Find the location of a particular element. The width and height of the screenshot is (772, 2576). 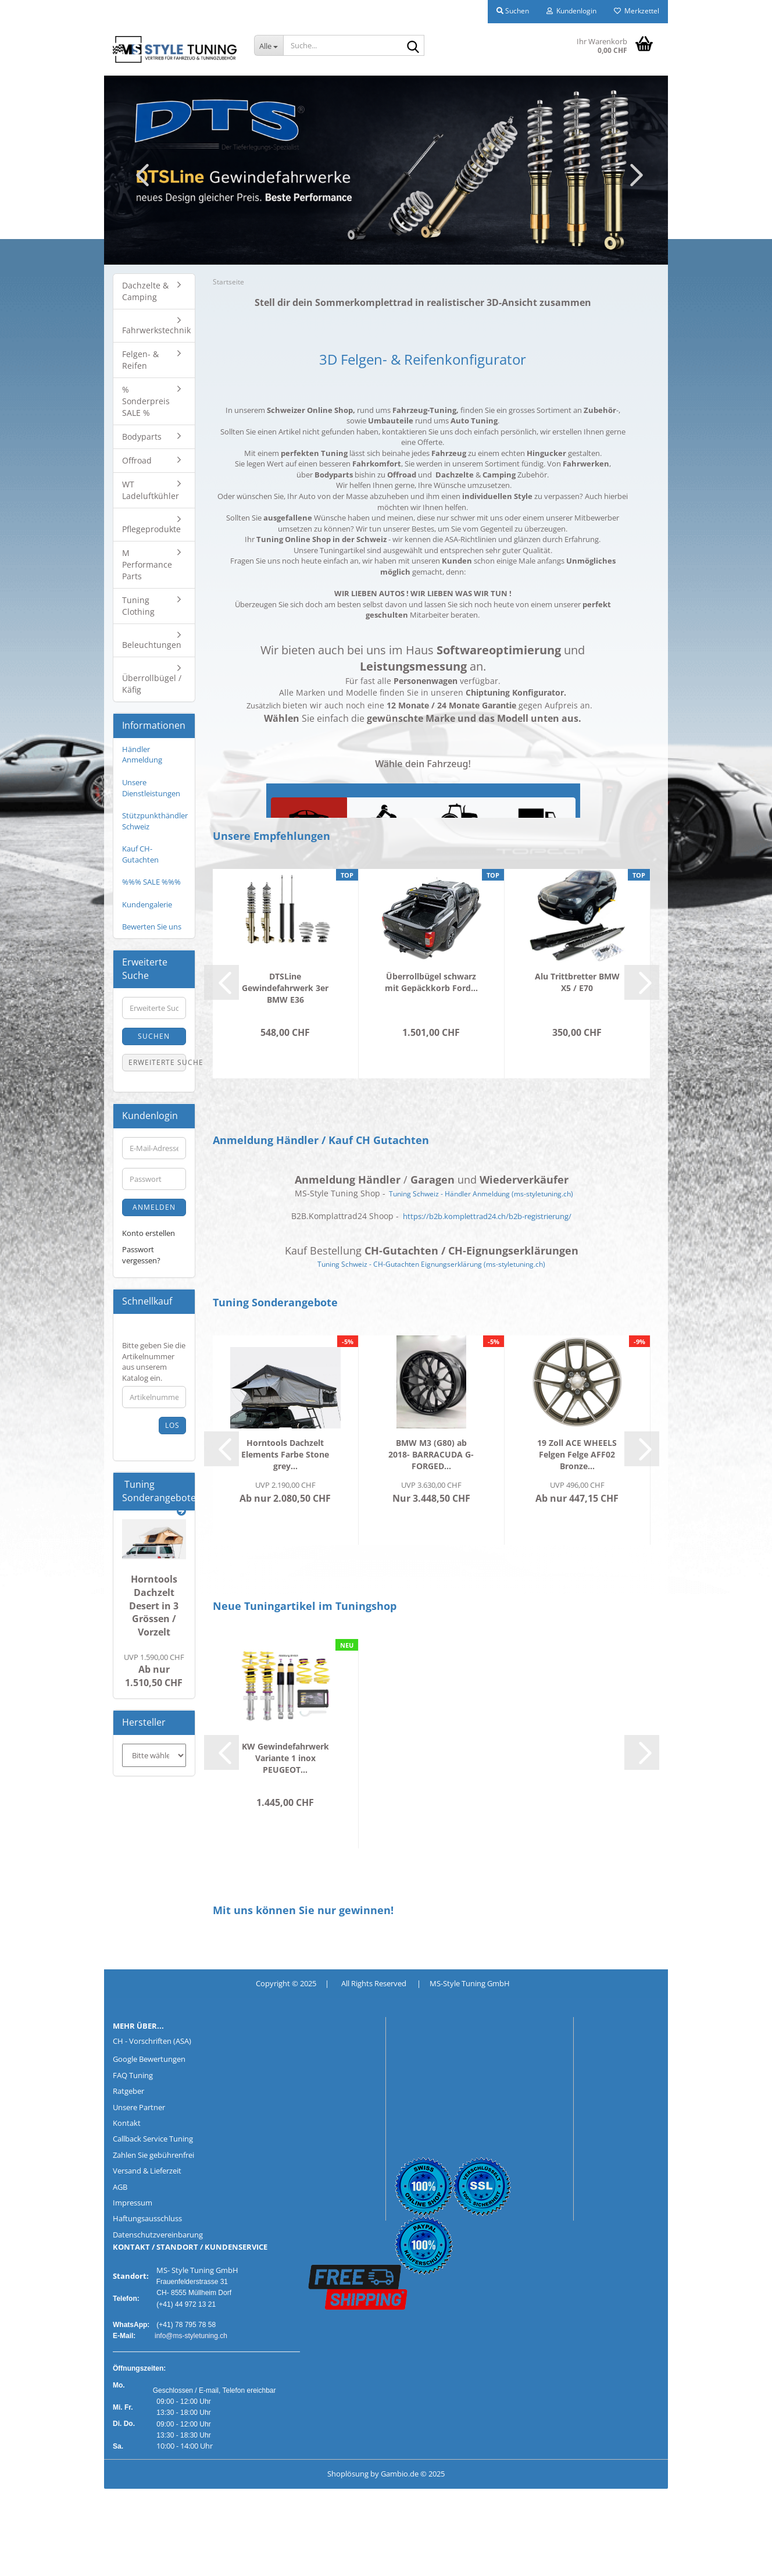

Horntools Dachzelt Desert in 3 Grössen / Vorzelt is located at coordinates (153, 1605).